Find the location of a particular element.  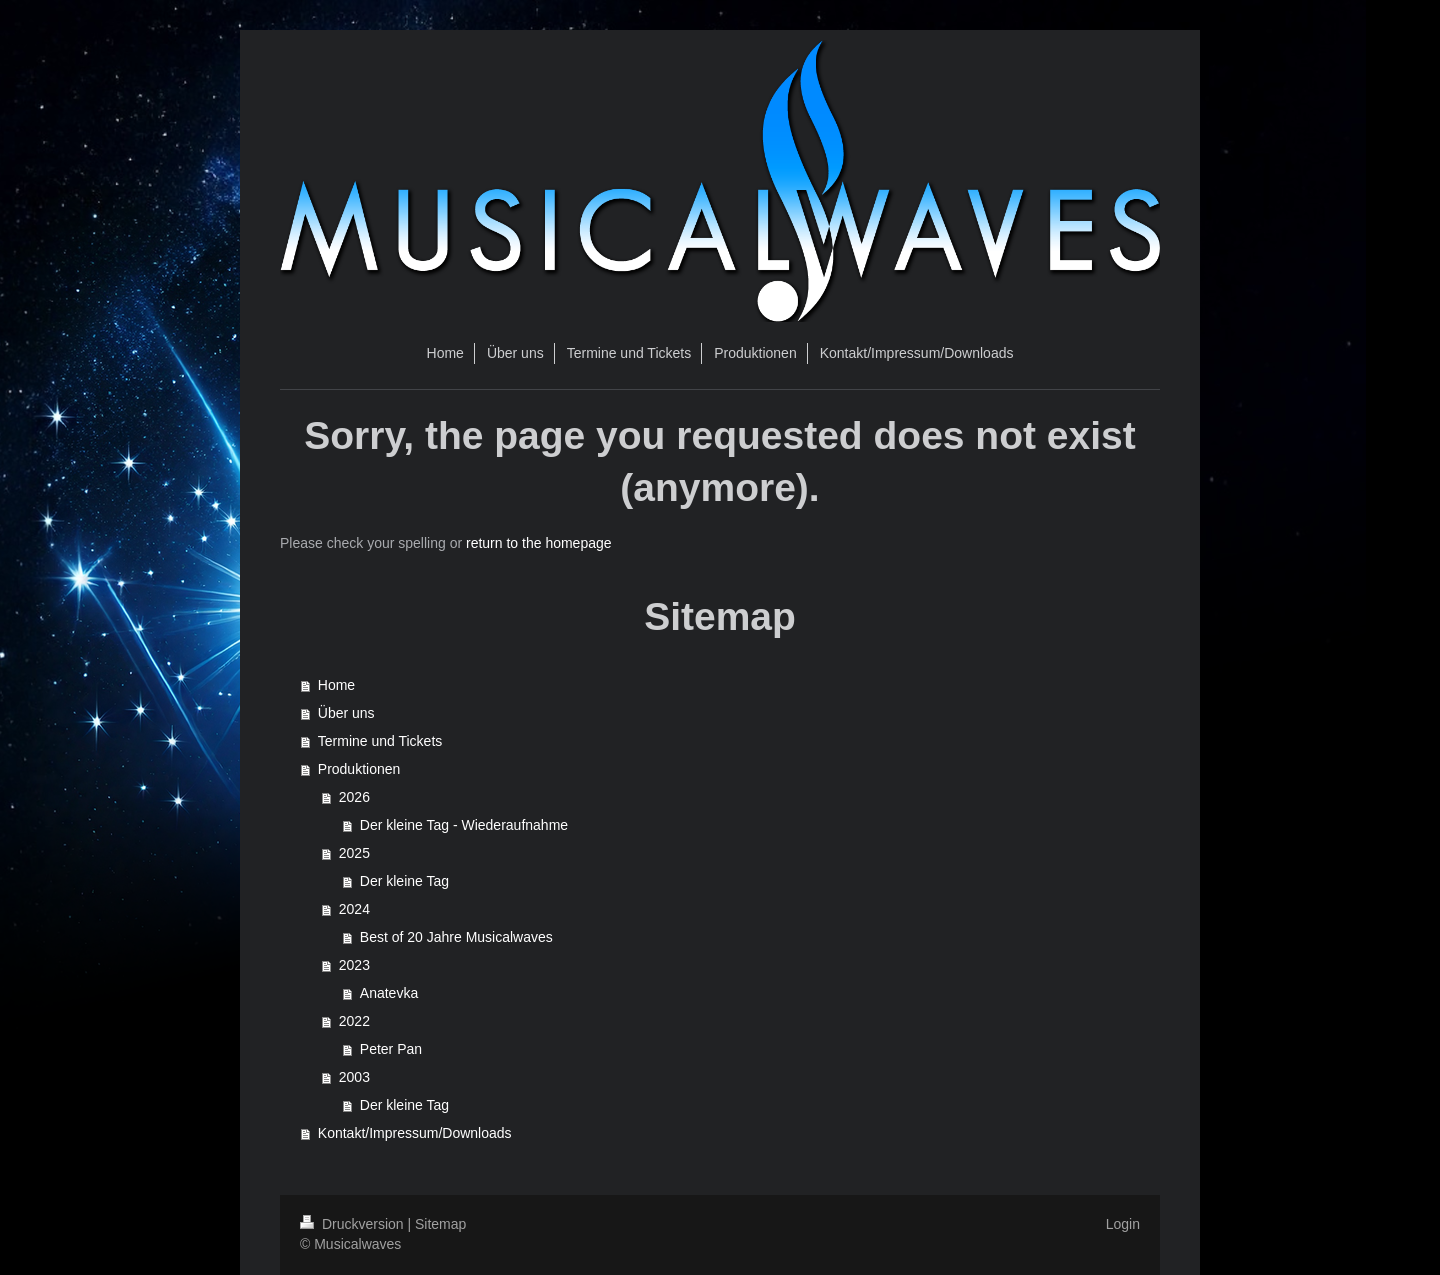

Druckversion is located at coordinates (353, 1224).